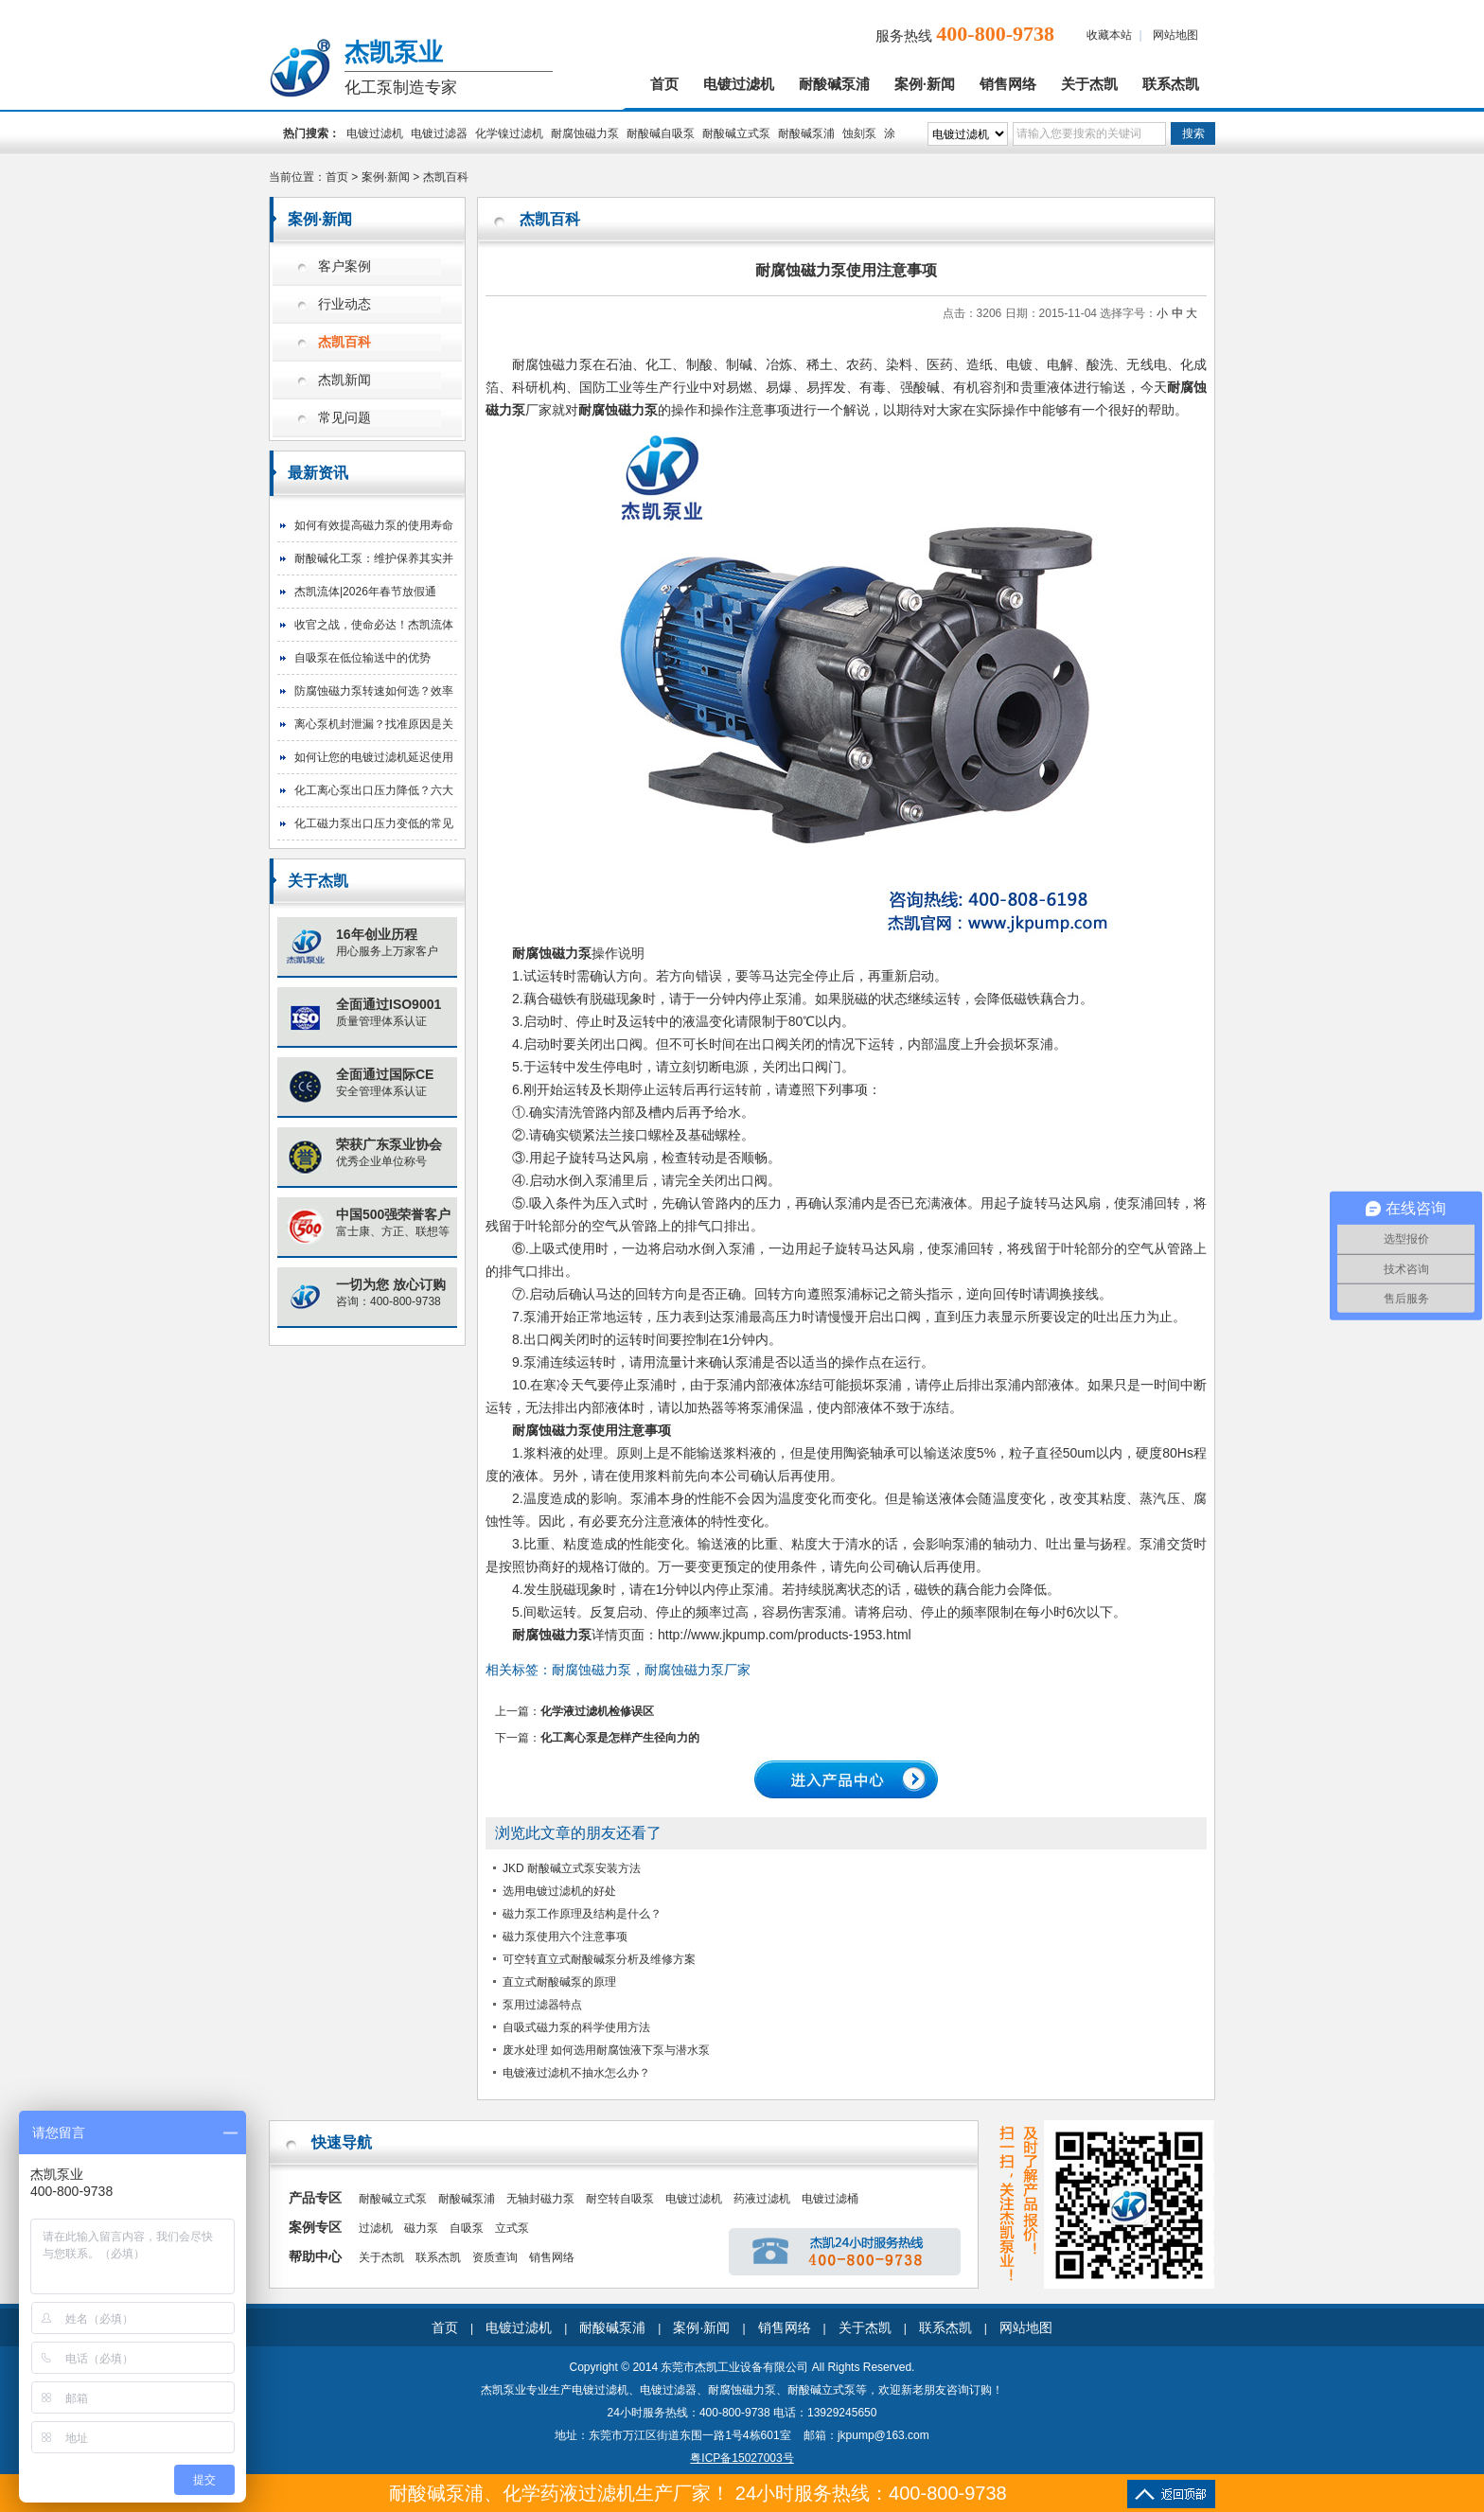  I want to click on JKD 耐酸碱立式泵安装方法, so click(572, 1868).